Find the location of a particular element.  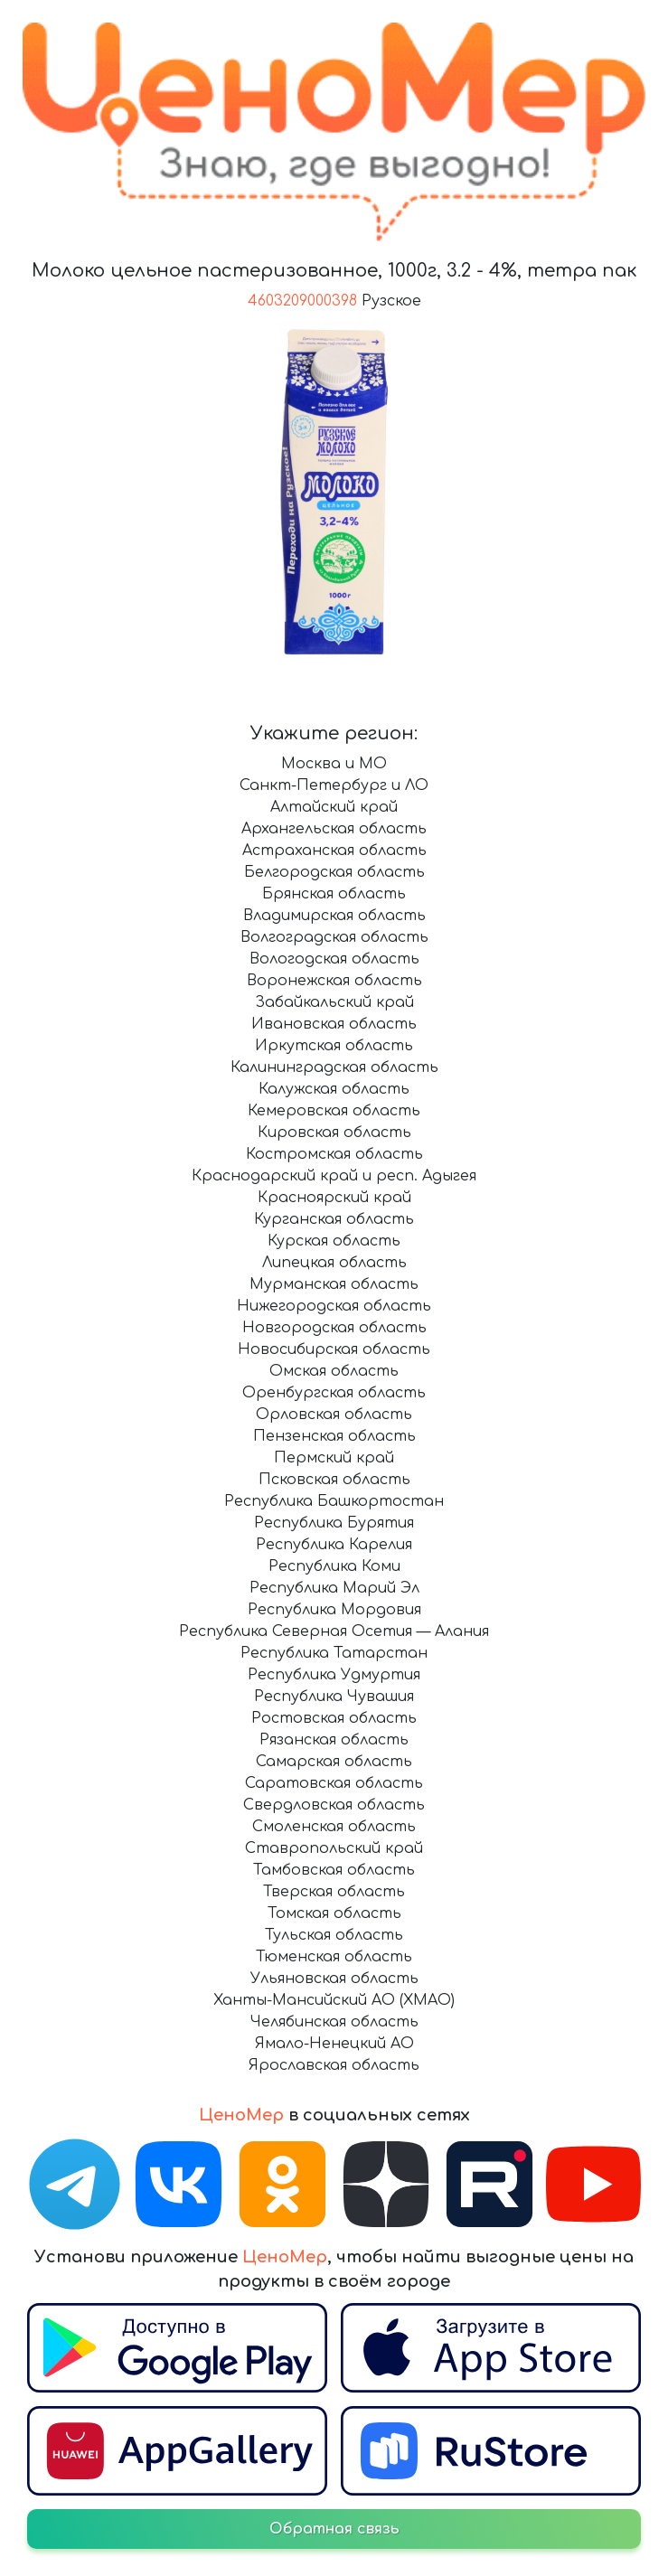

Ставропольский край is located at coordinates (334, 1848).